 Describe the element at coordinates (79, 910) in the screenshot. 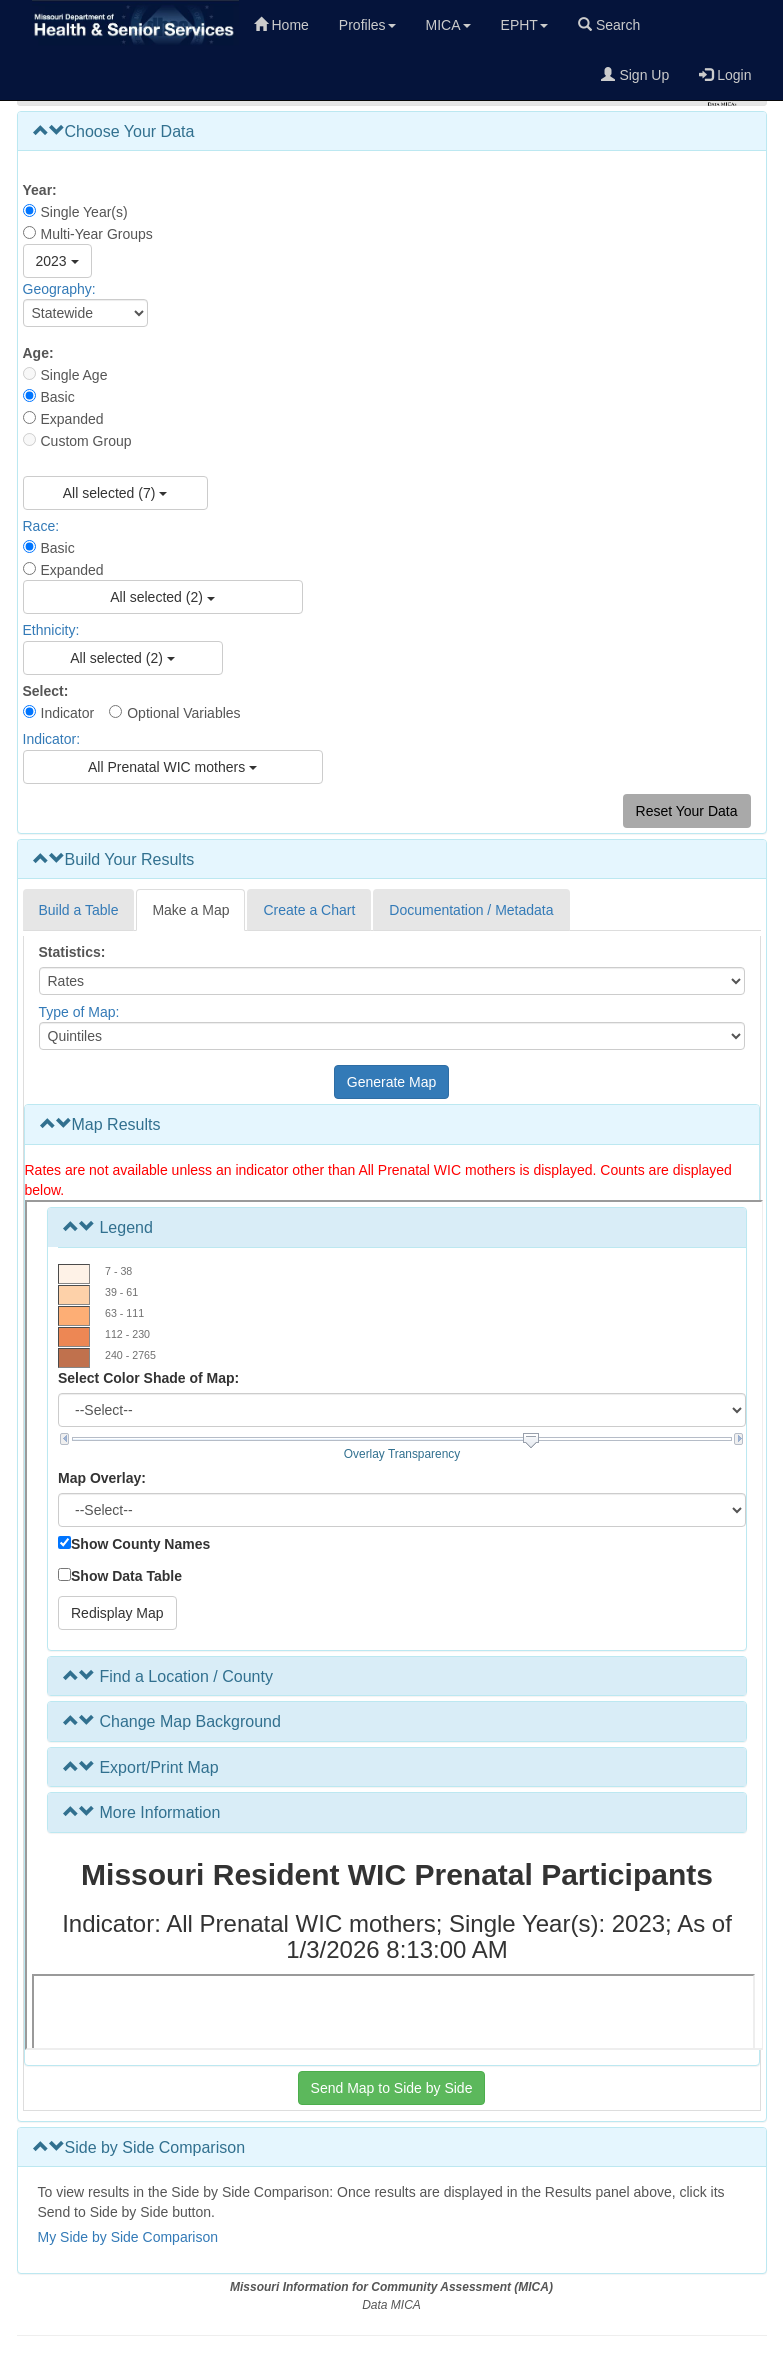

I see `Build a Table` at that location.